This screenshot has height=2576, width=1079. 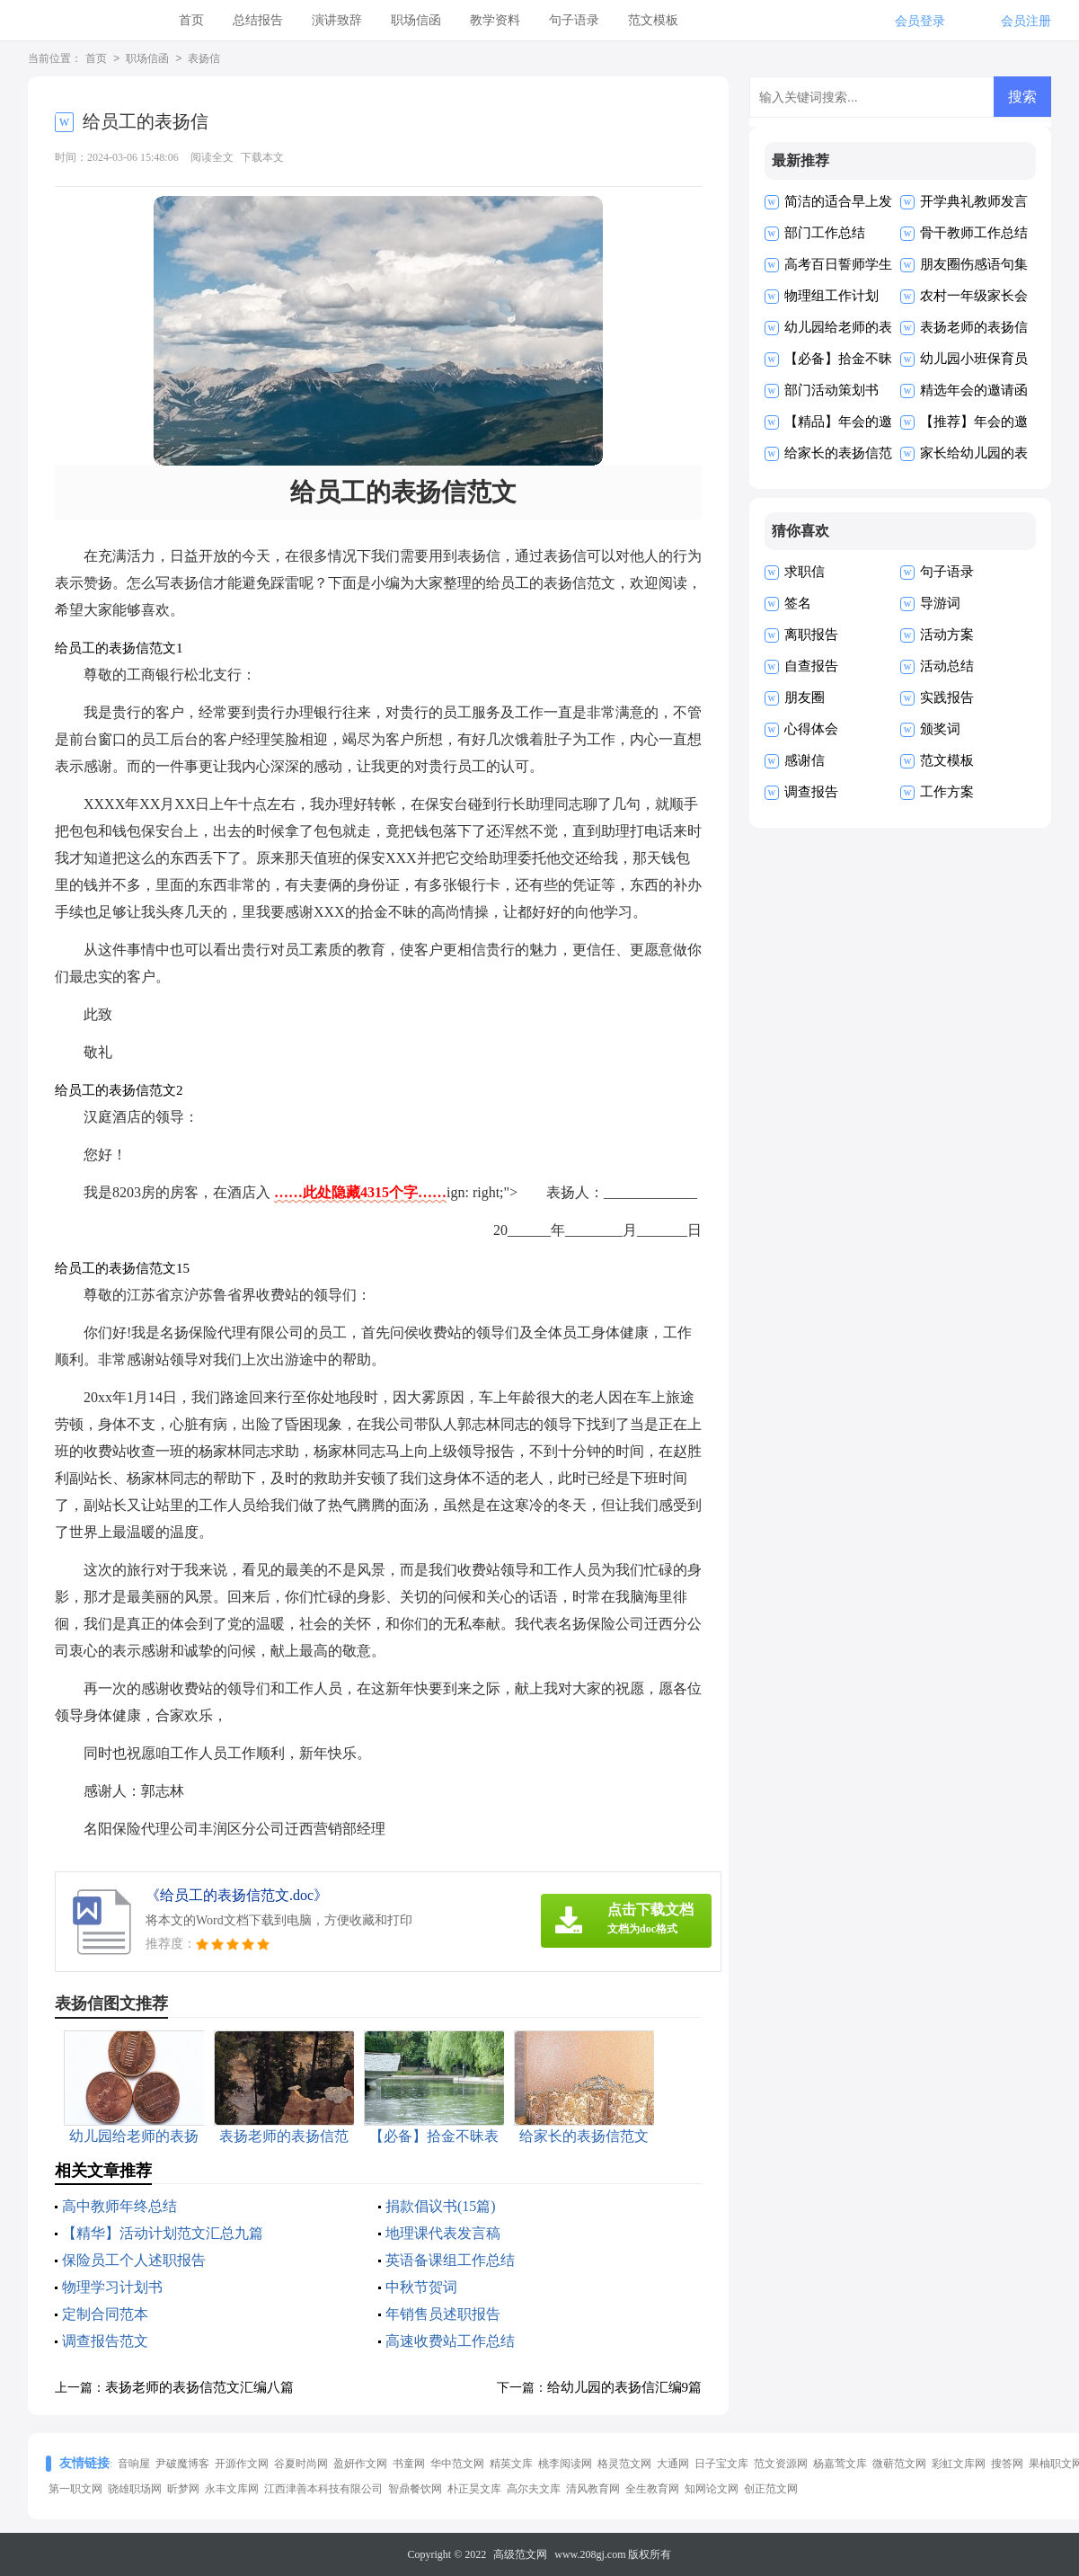 I want to click on 智鼎餐饮网, so click(x=415, y=2489).